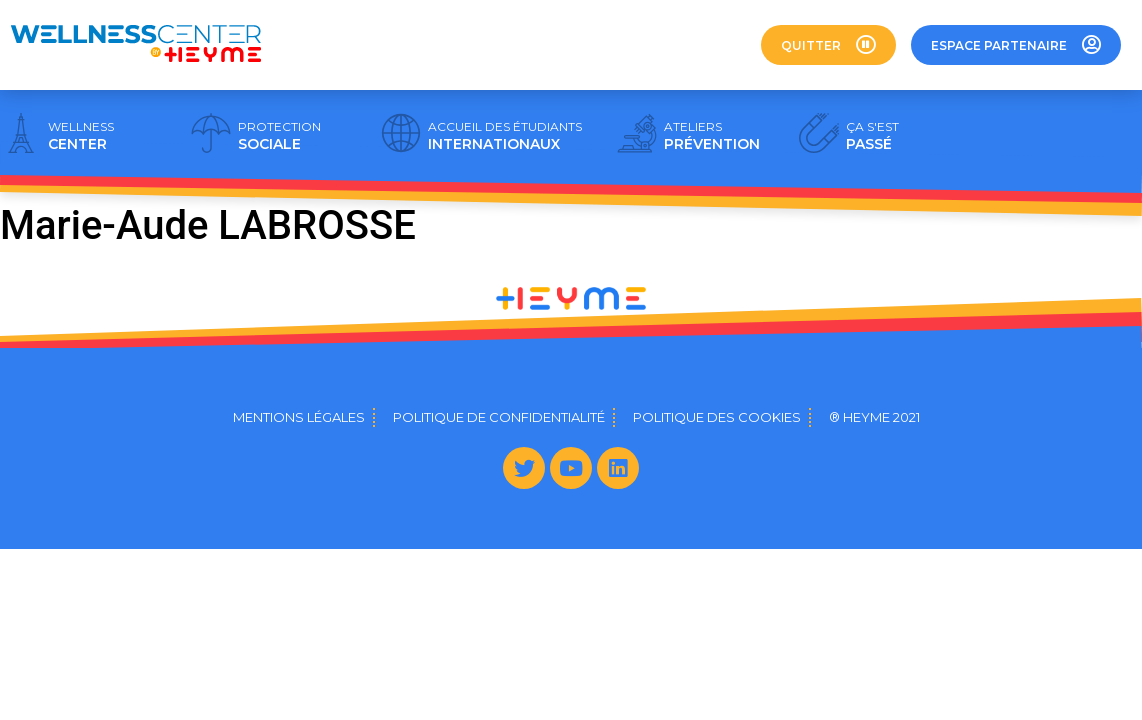 The width and height of the screenshot is (1142, 720). I want to click on [button], so click(828, 45).